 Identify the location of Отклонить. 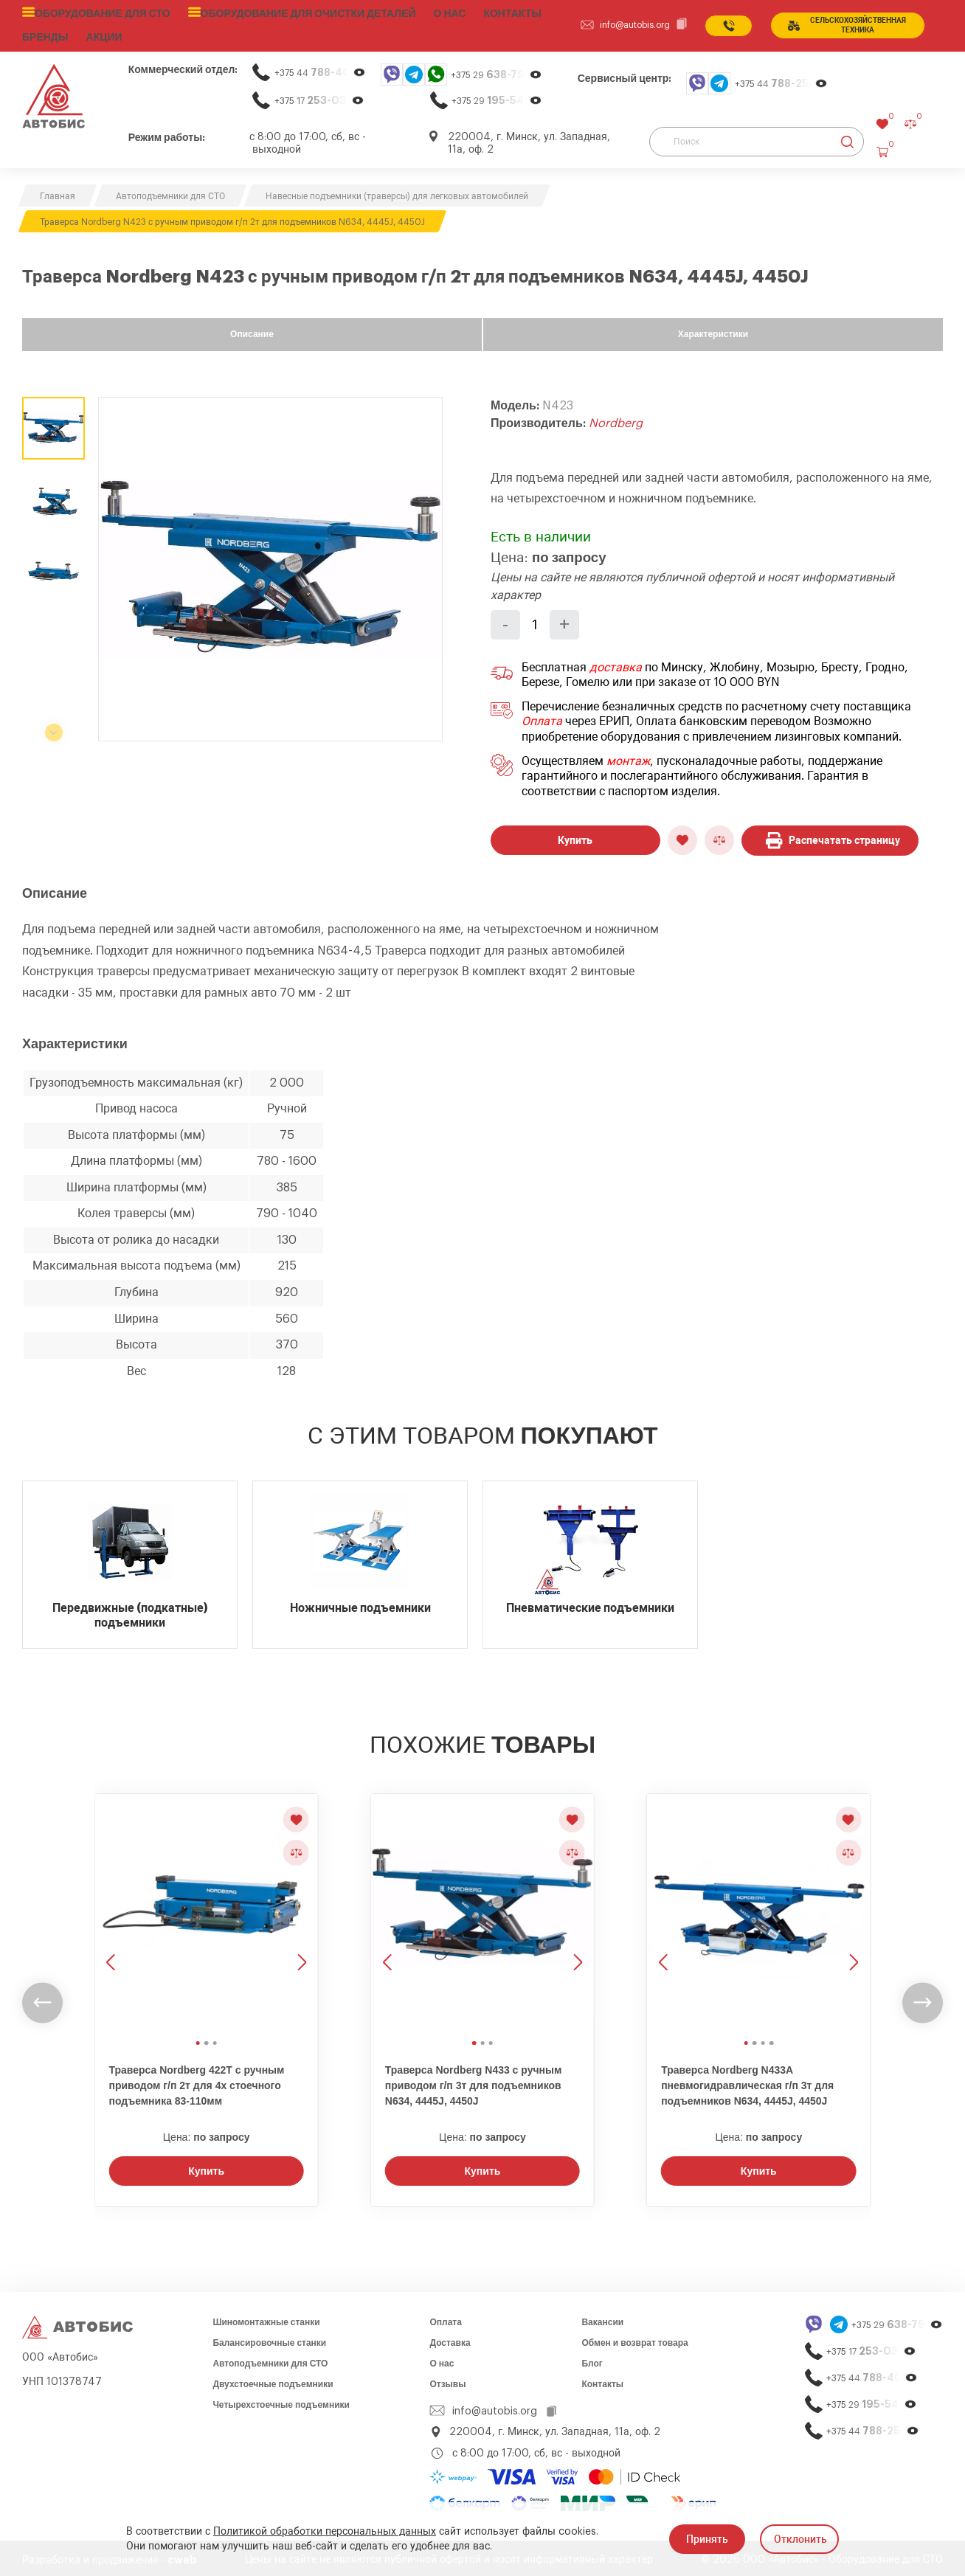
(800, 2539).